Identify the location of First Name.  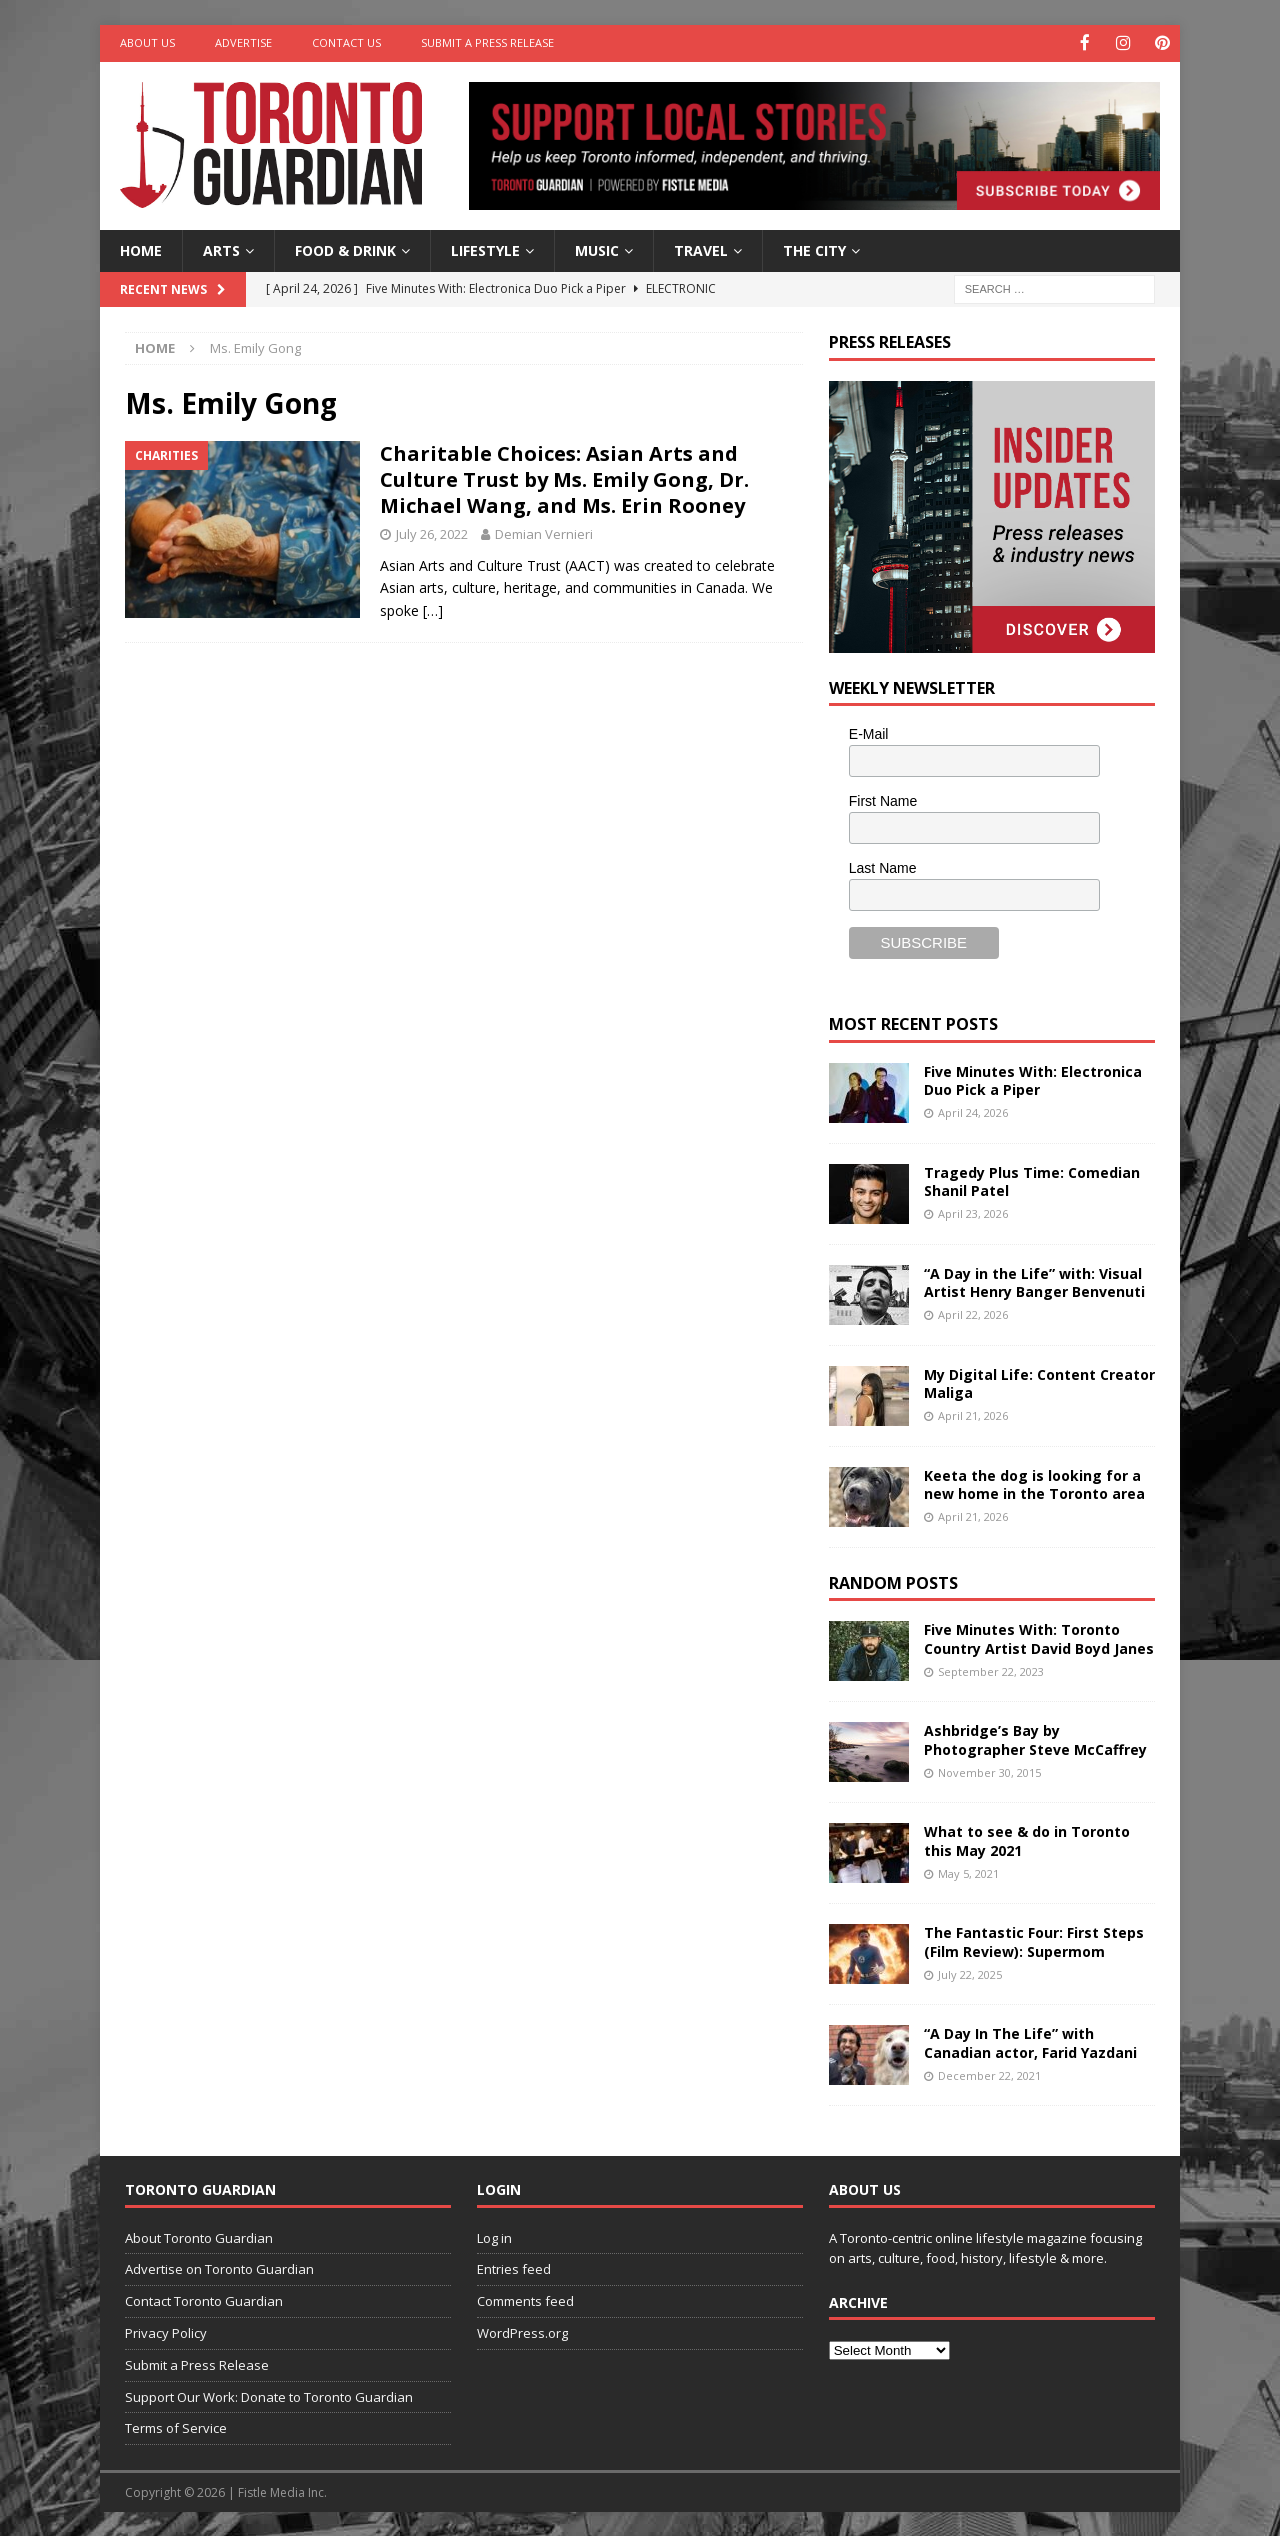
(883, 800).